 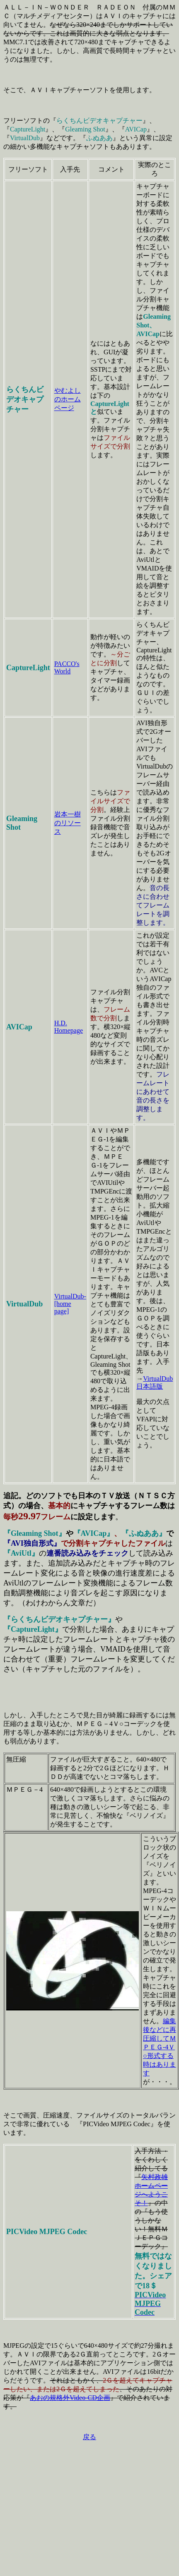 I want to click on 編集後などに再圧縮してＭＰＥＧ-4Ｖ○形式する時はあります, so click(x=159, y=2047).